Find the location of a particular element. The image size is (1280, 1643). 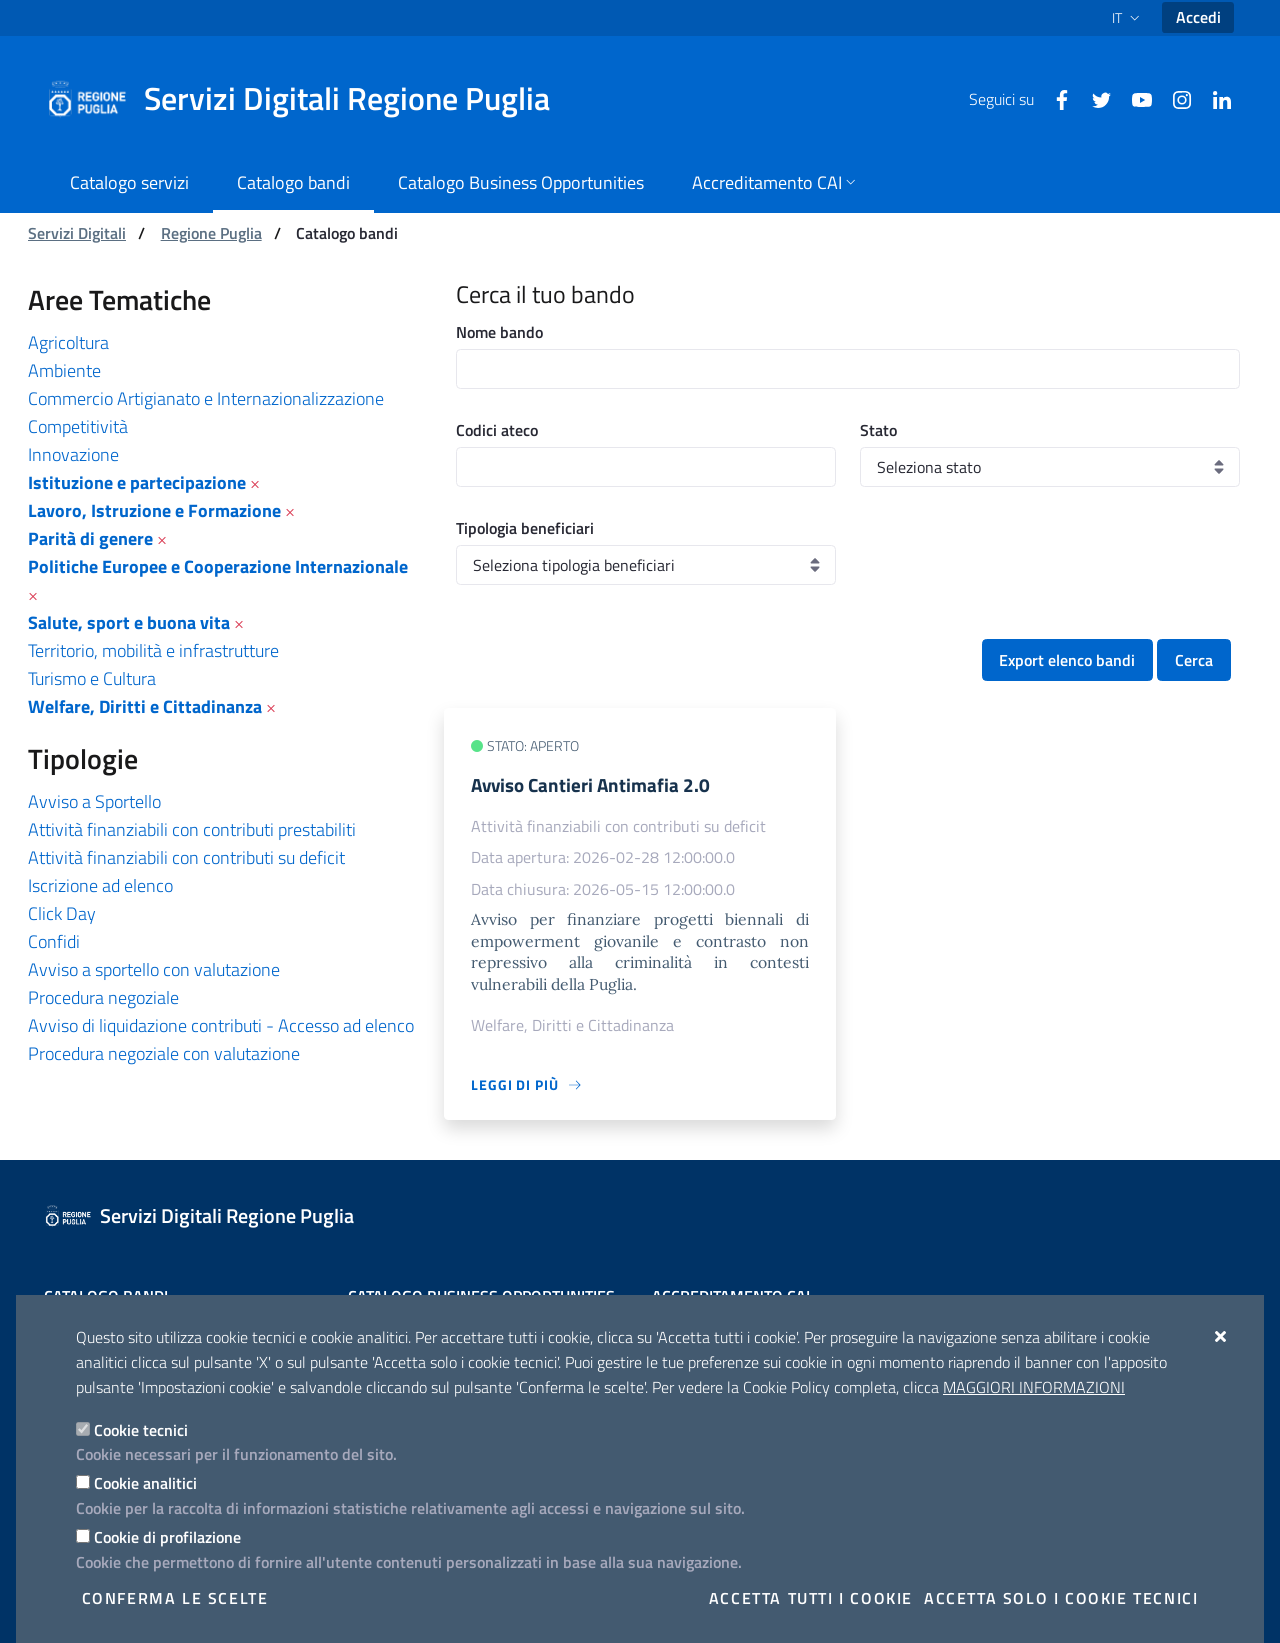

Ambiente is located at coordinates (64, 370).